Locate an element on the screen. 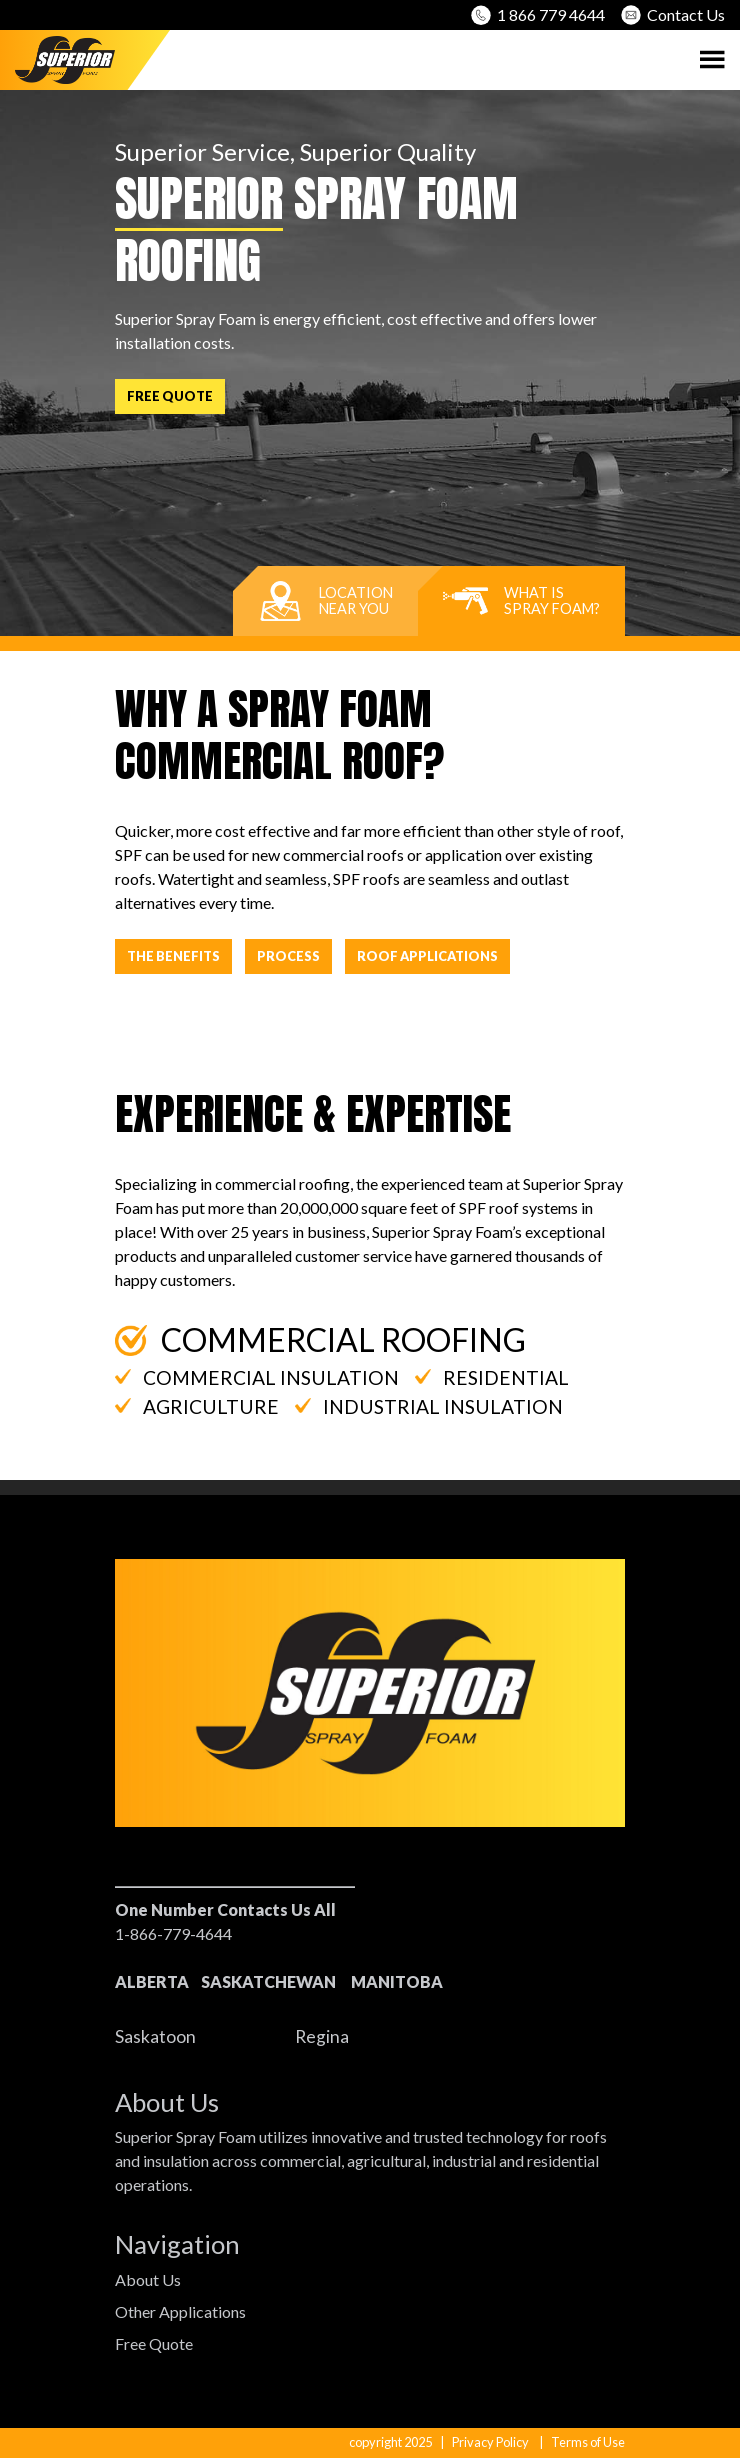 This screenshot has height=2458, width=740. Residential is located at coordinates (492, 1377).